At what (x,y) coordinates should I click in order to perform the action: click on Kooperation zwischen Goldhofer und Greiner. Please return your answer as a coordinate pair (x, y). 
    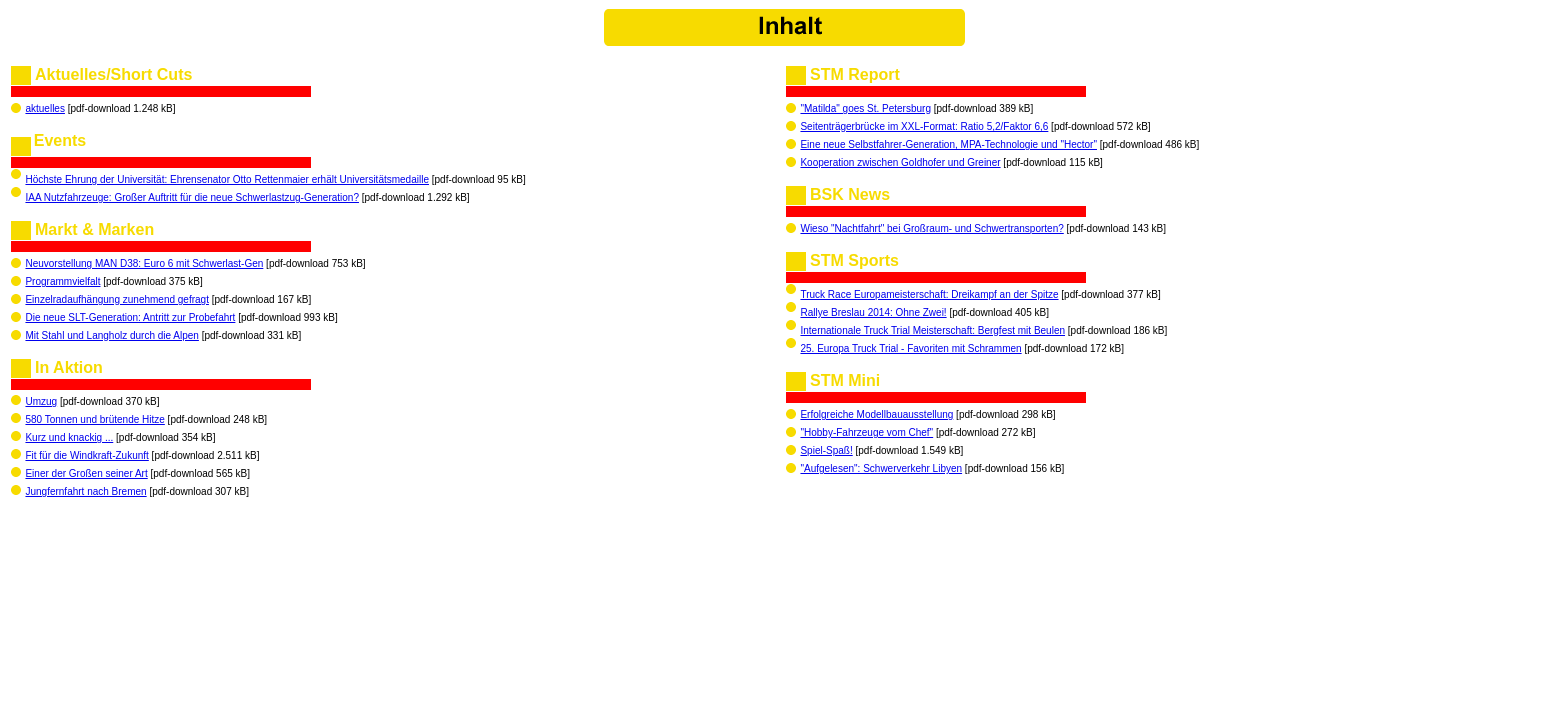
    Looking at the image, I should click on (900, 162).